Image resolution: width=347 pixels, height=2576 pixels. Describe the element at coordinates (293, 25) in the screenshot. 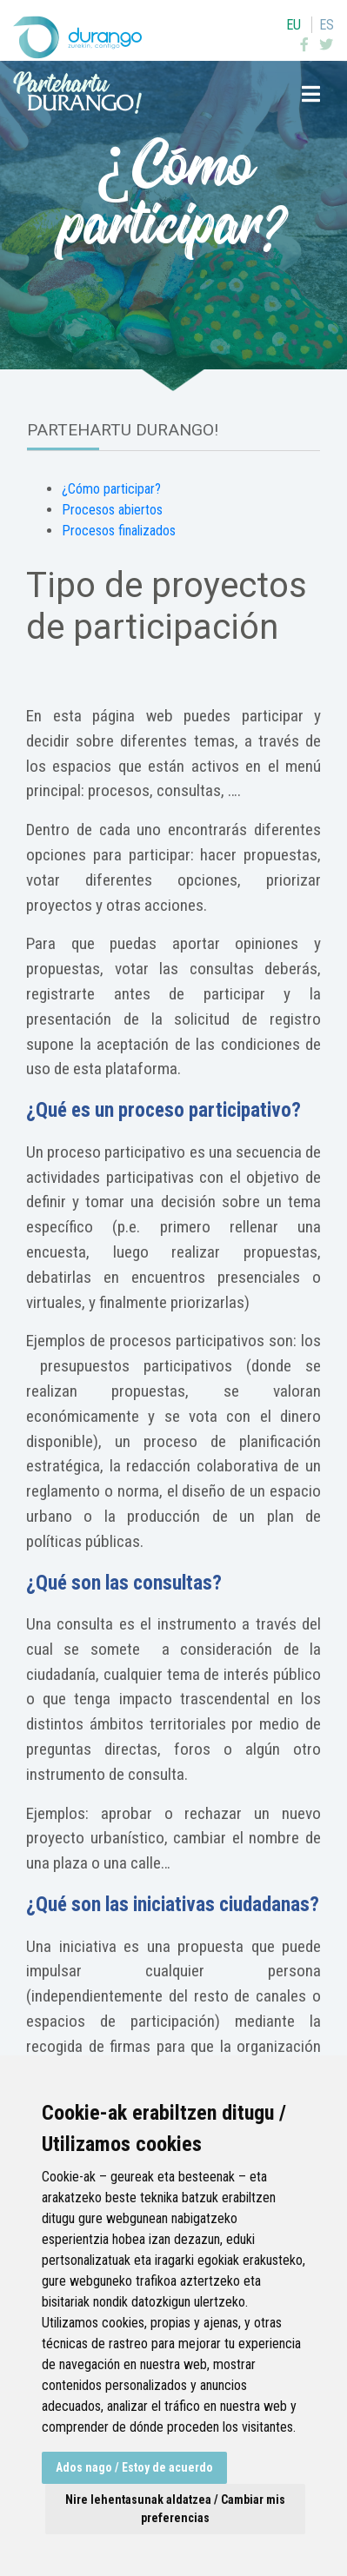

I see `eu` at that location.